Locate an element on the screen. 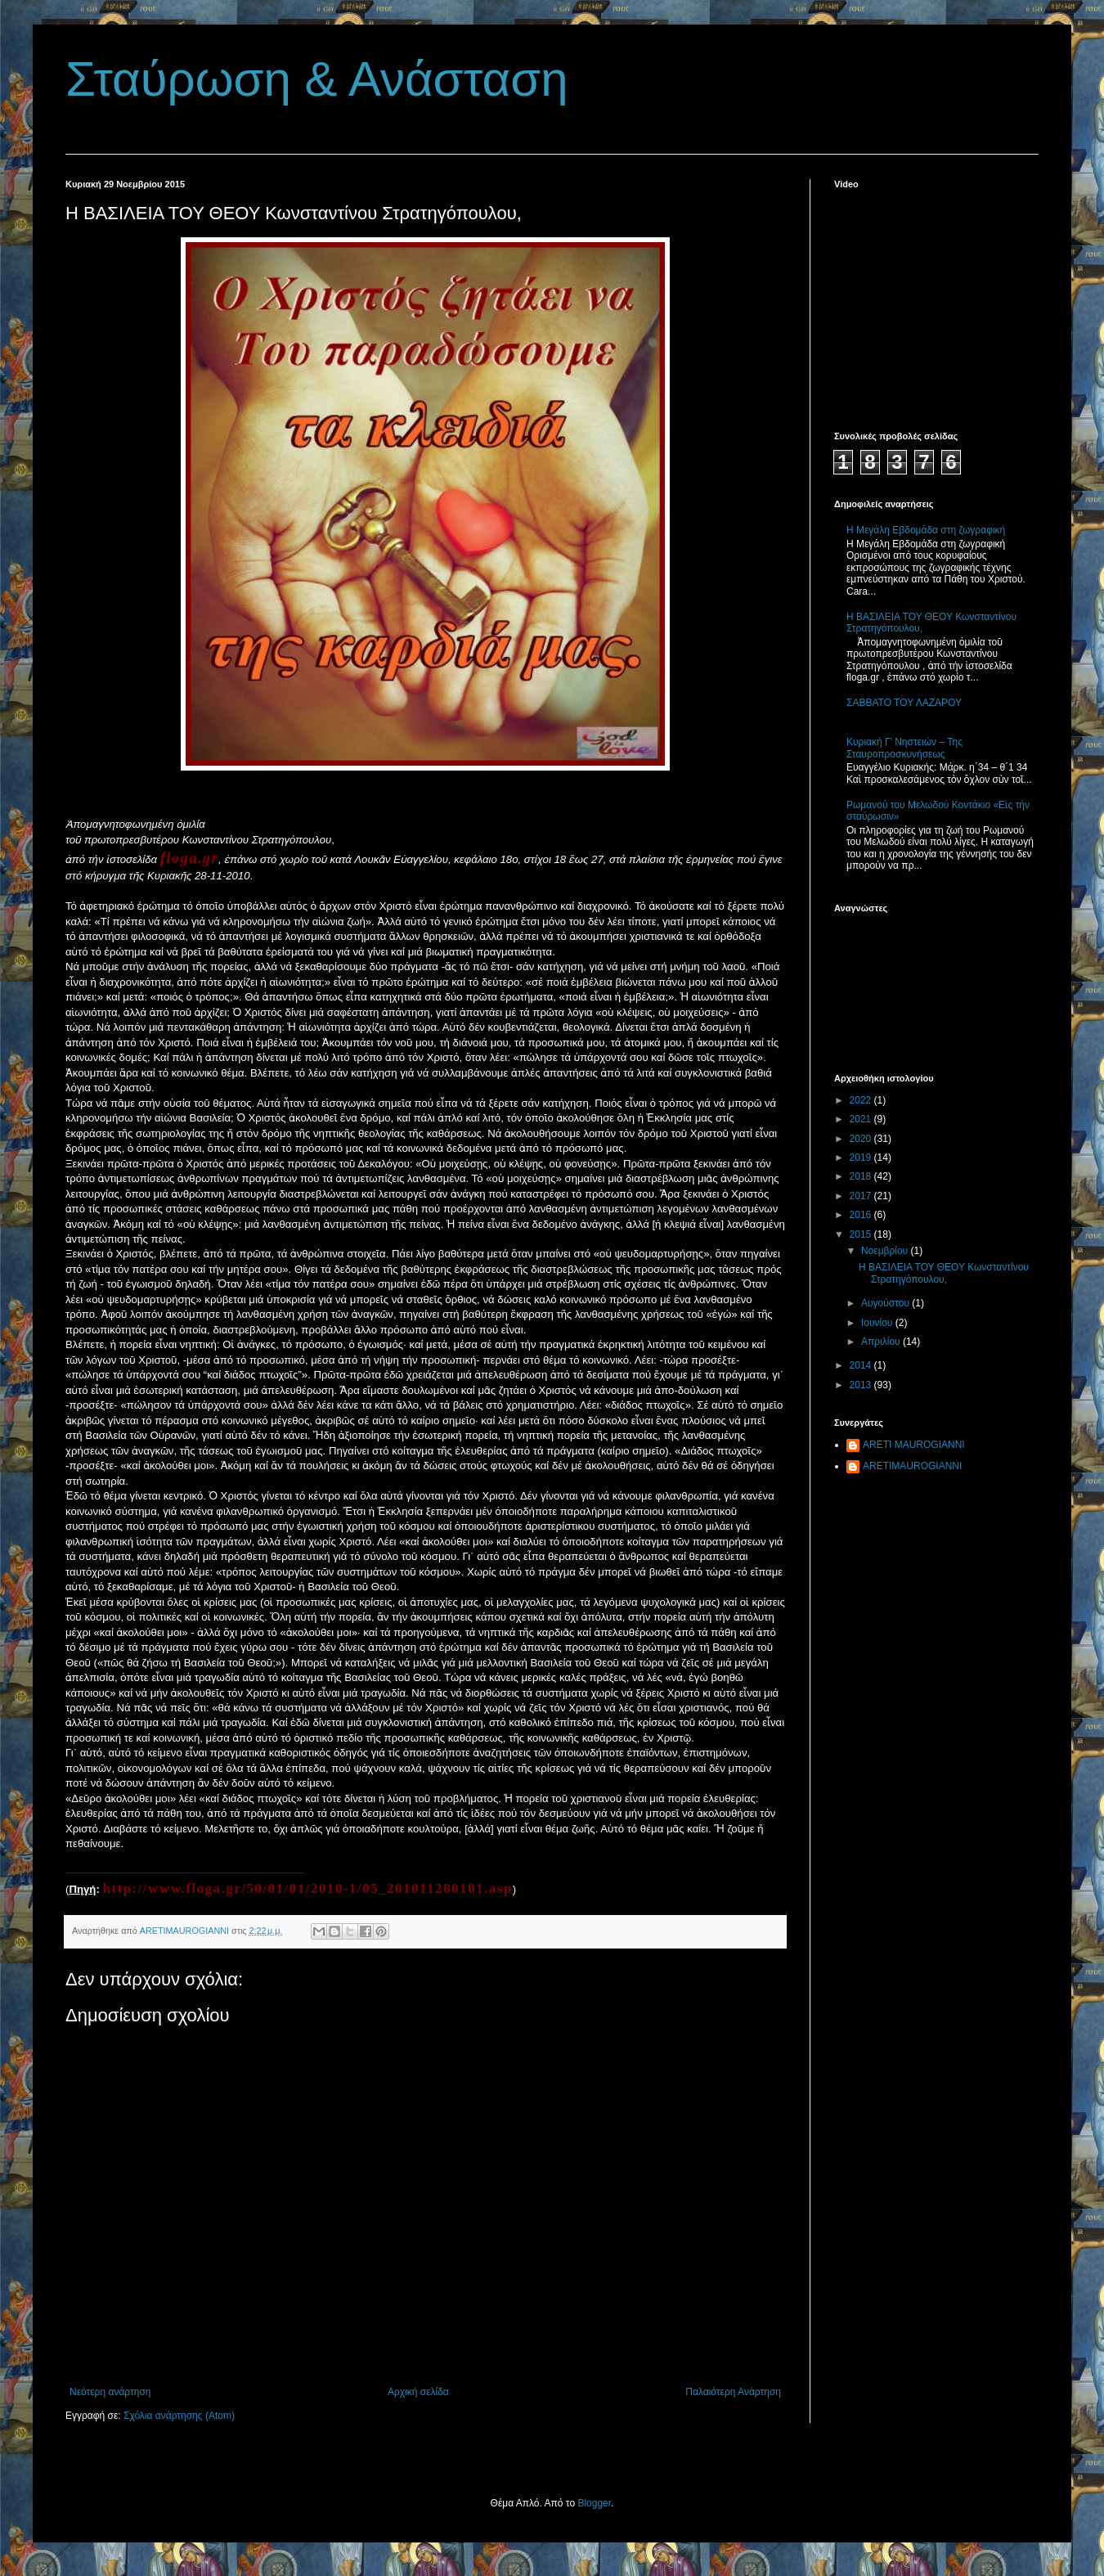 This screenshot has height=2576, width=1104. 2022 is located at coordinates (862, 1100).